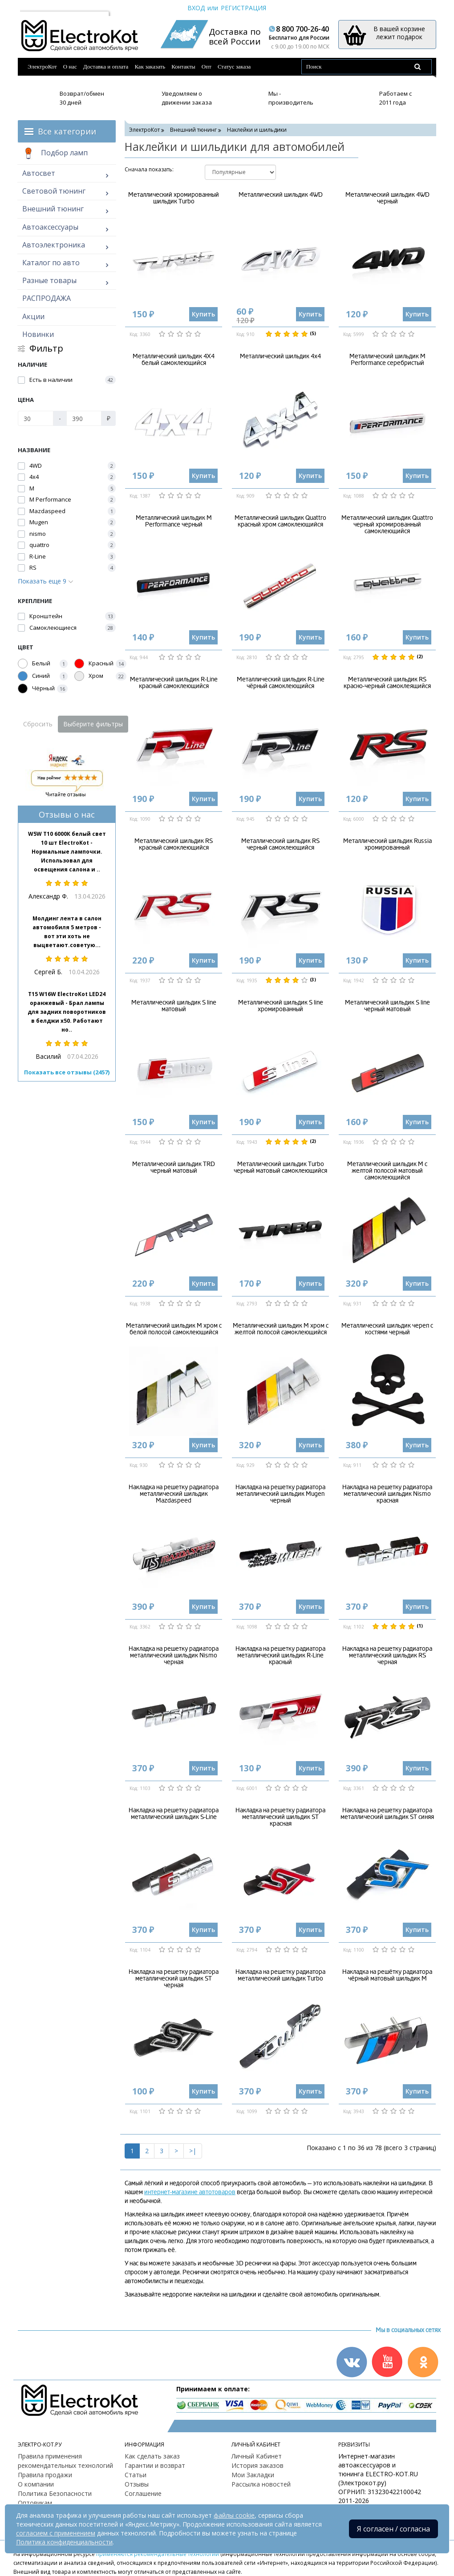 The width and height of the screenshot is (454, 2576). Describe the element at coordinates (387, 1329) in the screenshot. I see `Металлический шильдик череп с костями черный` at that location.